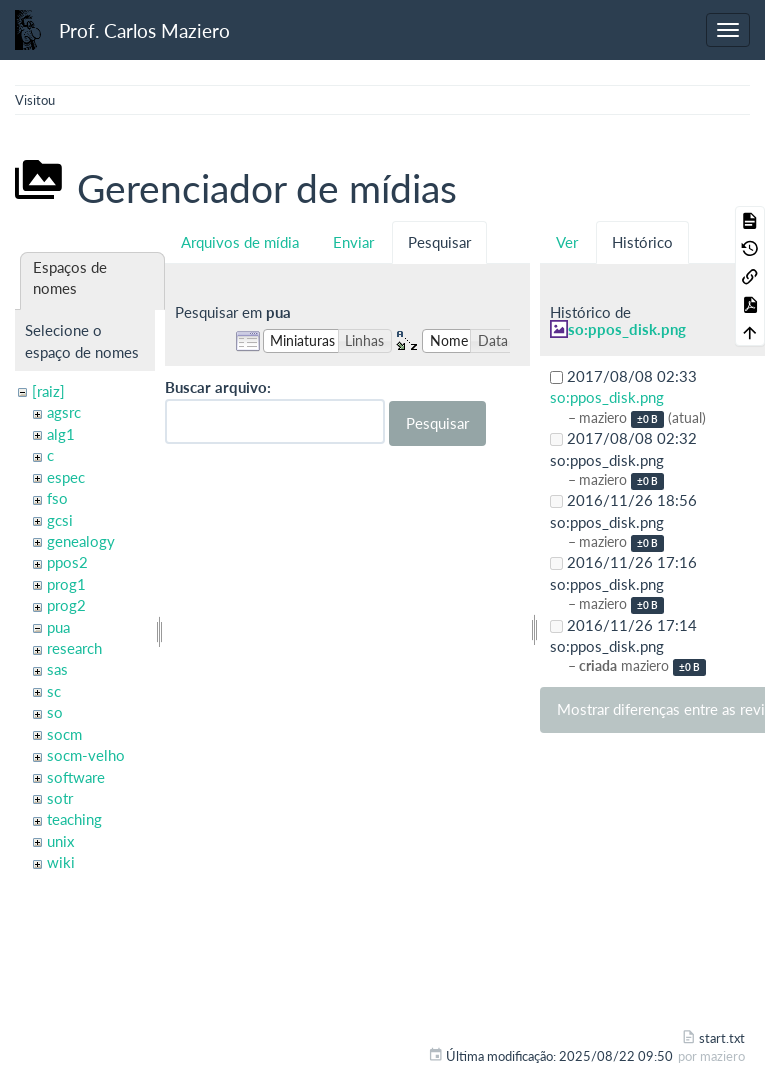  I want to click on Enviar, so click(353, 242).